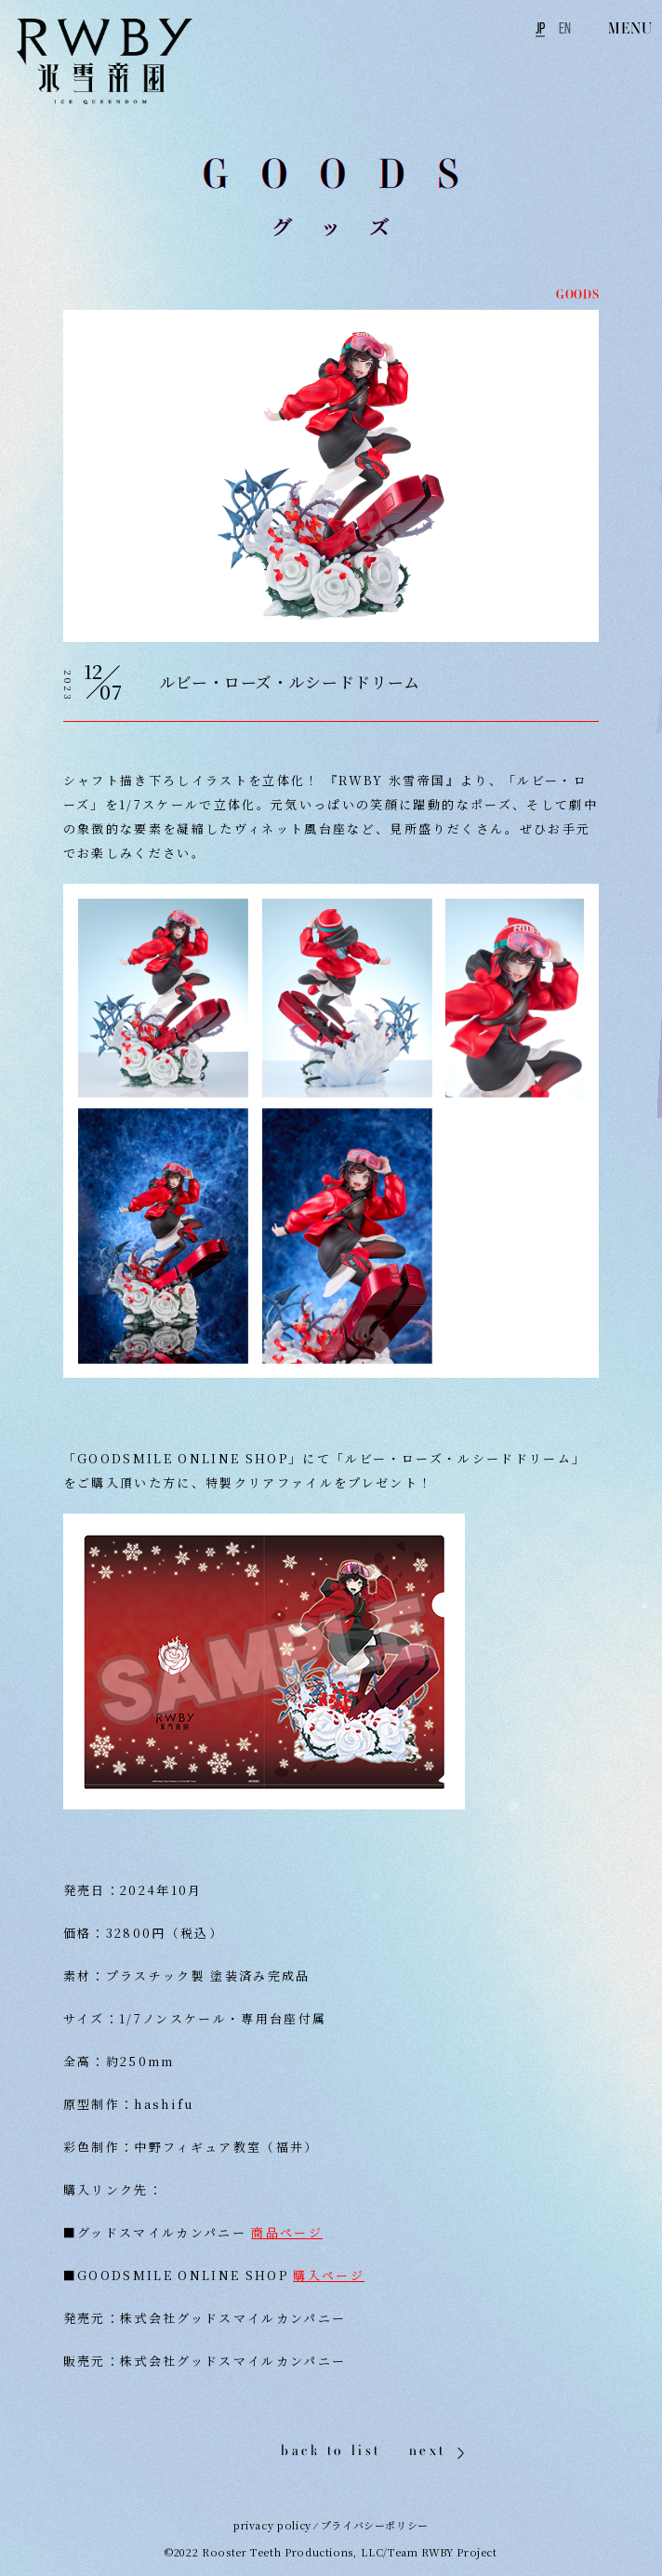  I want to click on back to list, so click(330, 2450).